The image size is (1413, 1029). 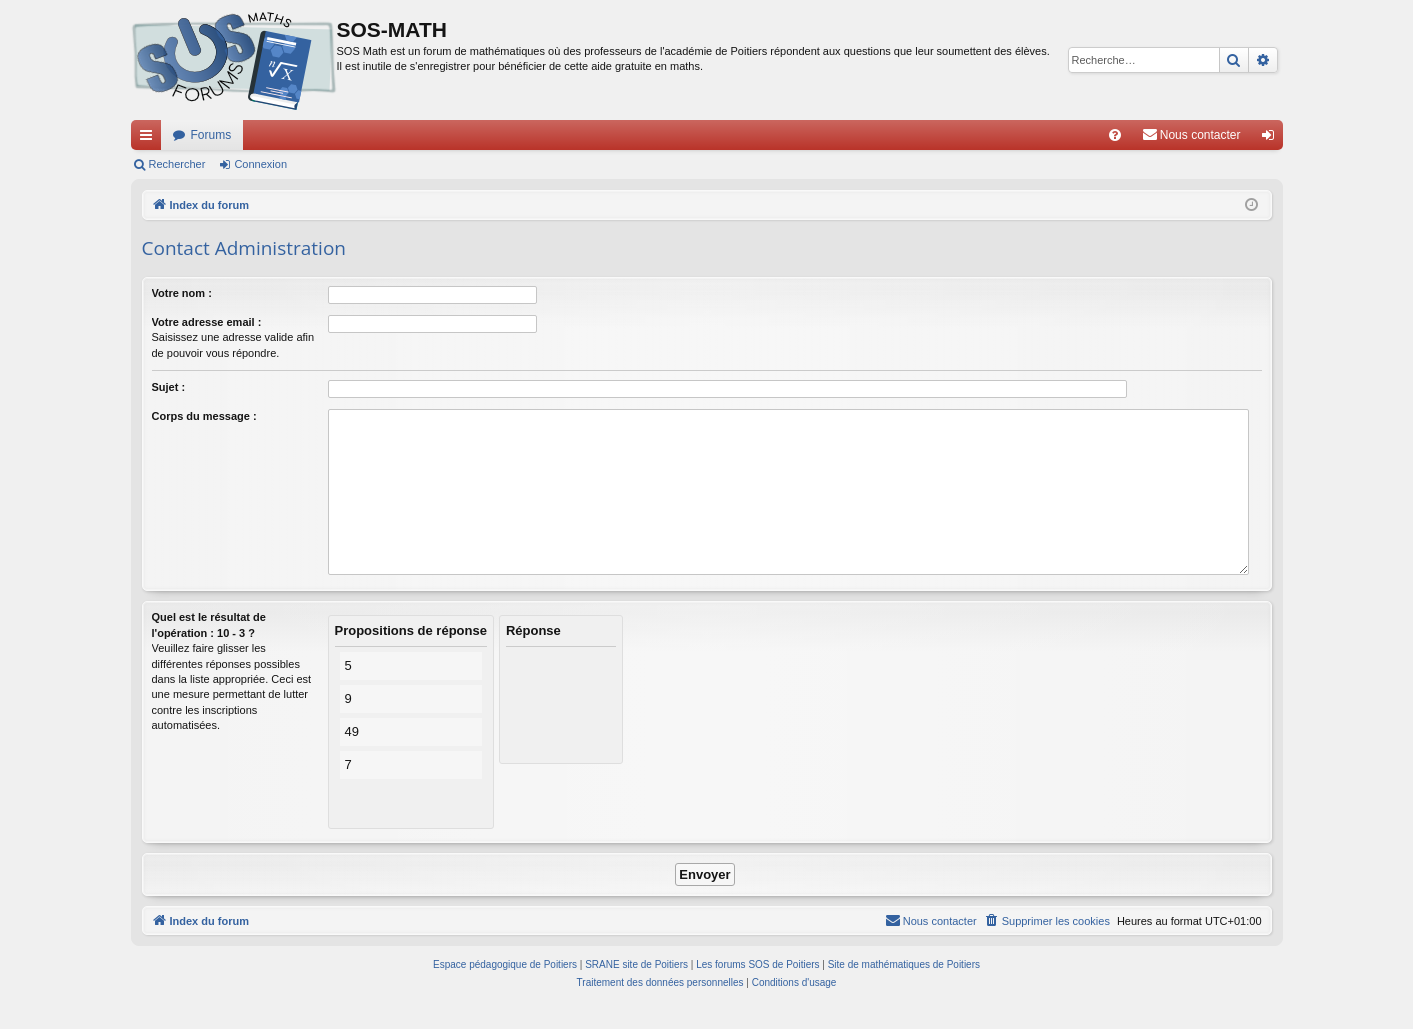 What do you see at coordinates (260, 164) in the screenshot?
I see `Connexion` at bounding box center [260, 164].